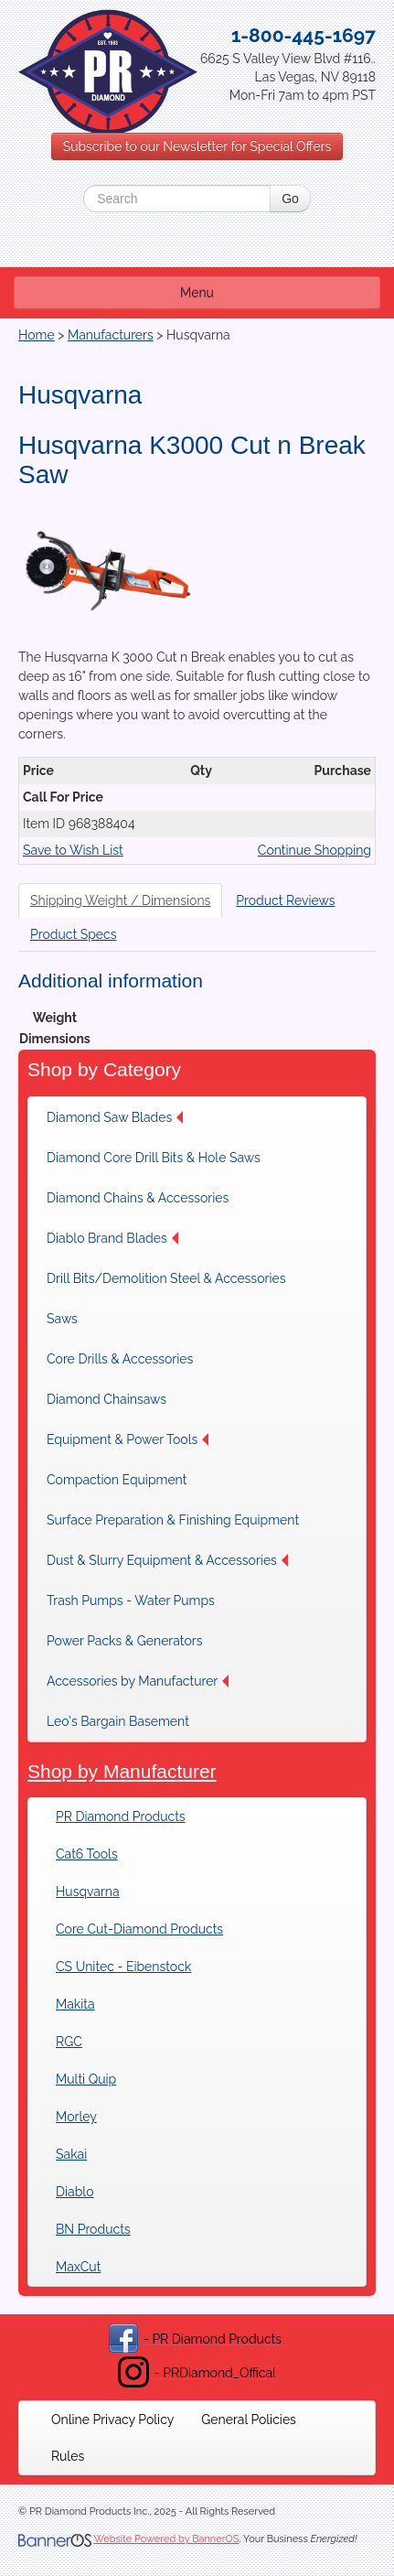 This screenshot has width=394, height=2576. I want to click on General Policies, so click(248, 2419).